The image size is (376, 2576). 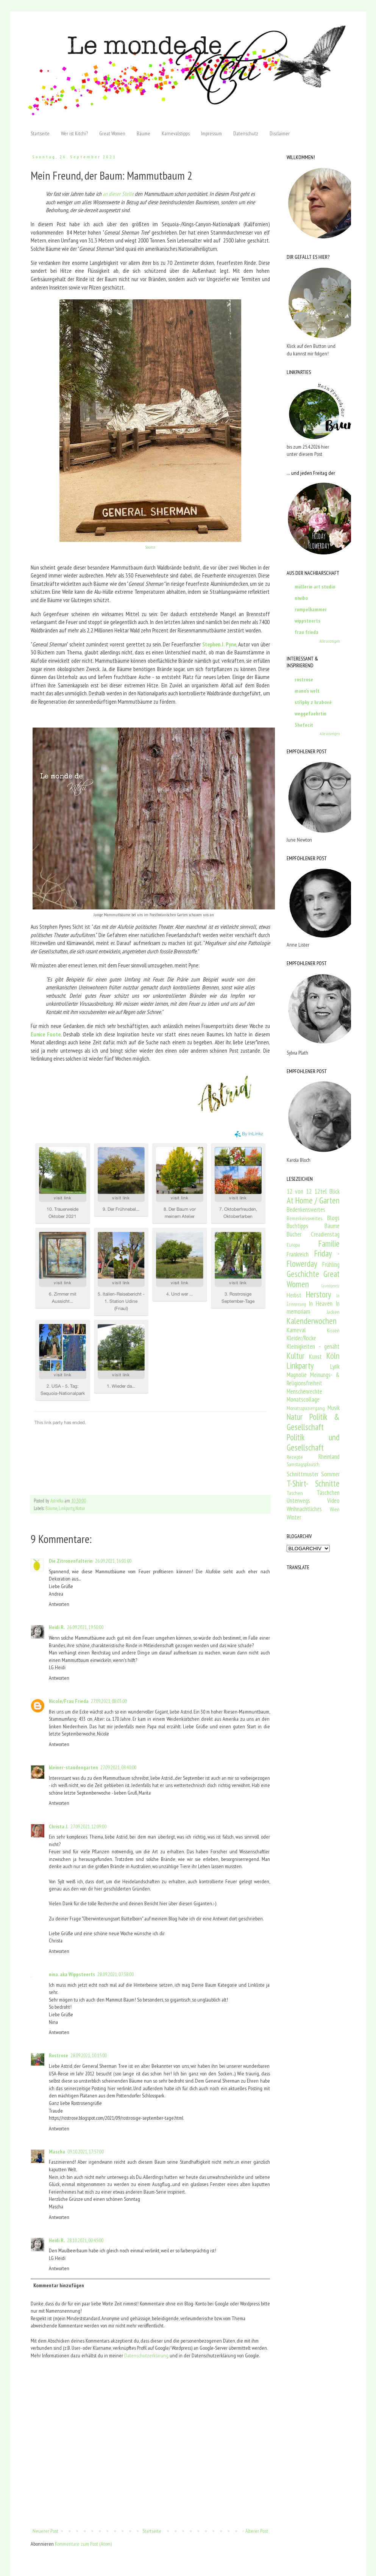 What do you see at coordinates (297, 1226) in the screenshot?
I see `Buchtipps` at bounding box center [297, 1226].